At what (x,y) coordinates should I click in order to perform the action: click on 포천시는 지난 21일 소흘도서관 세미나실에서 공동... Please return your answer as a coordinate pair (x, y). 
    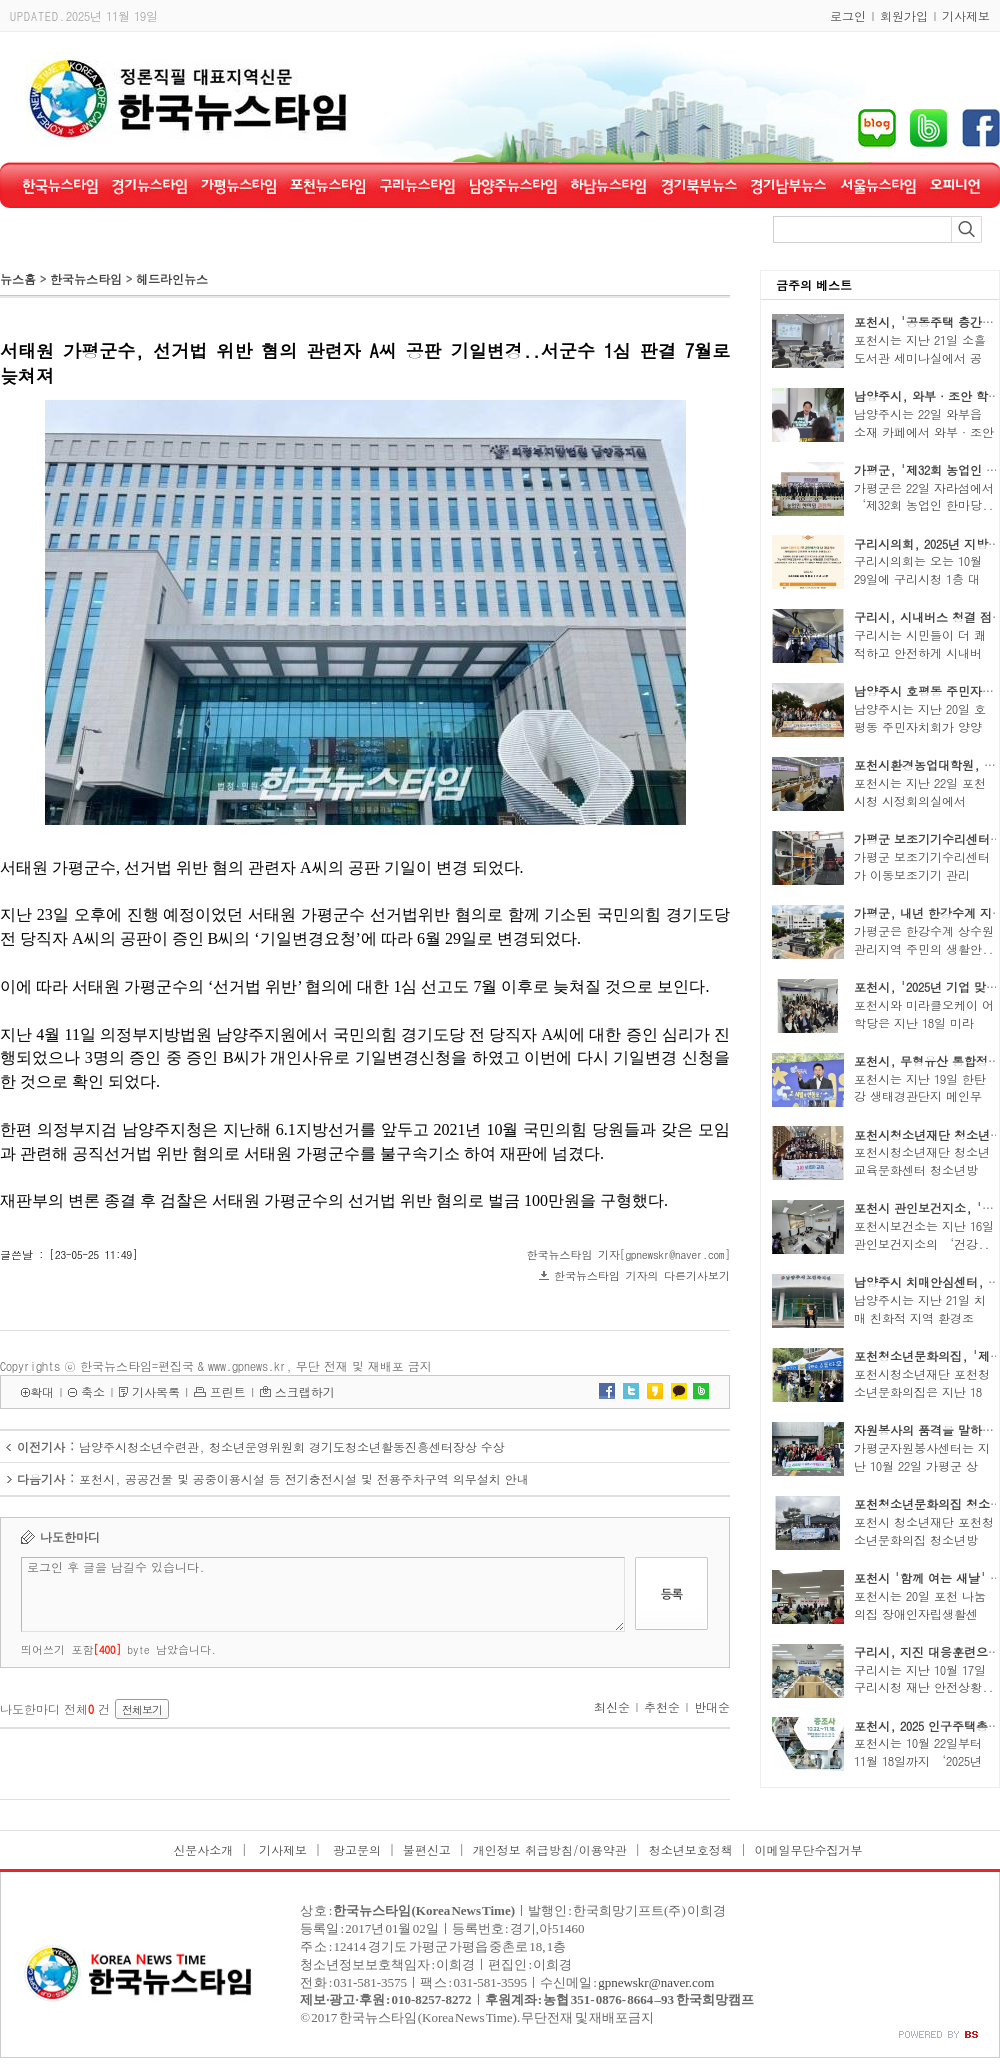
    Looking at the image, I should click on (920, 357).